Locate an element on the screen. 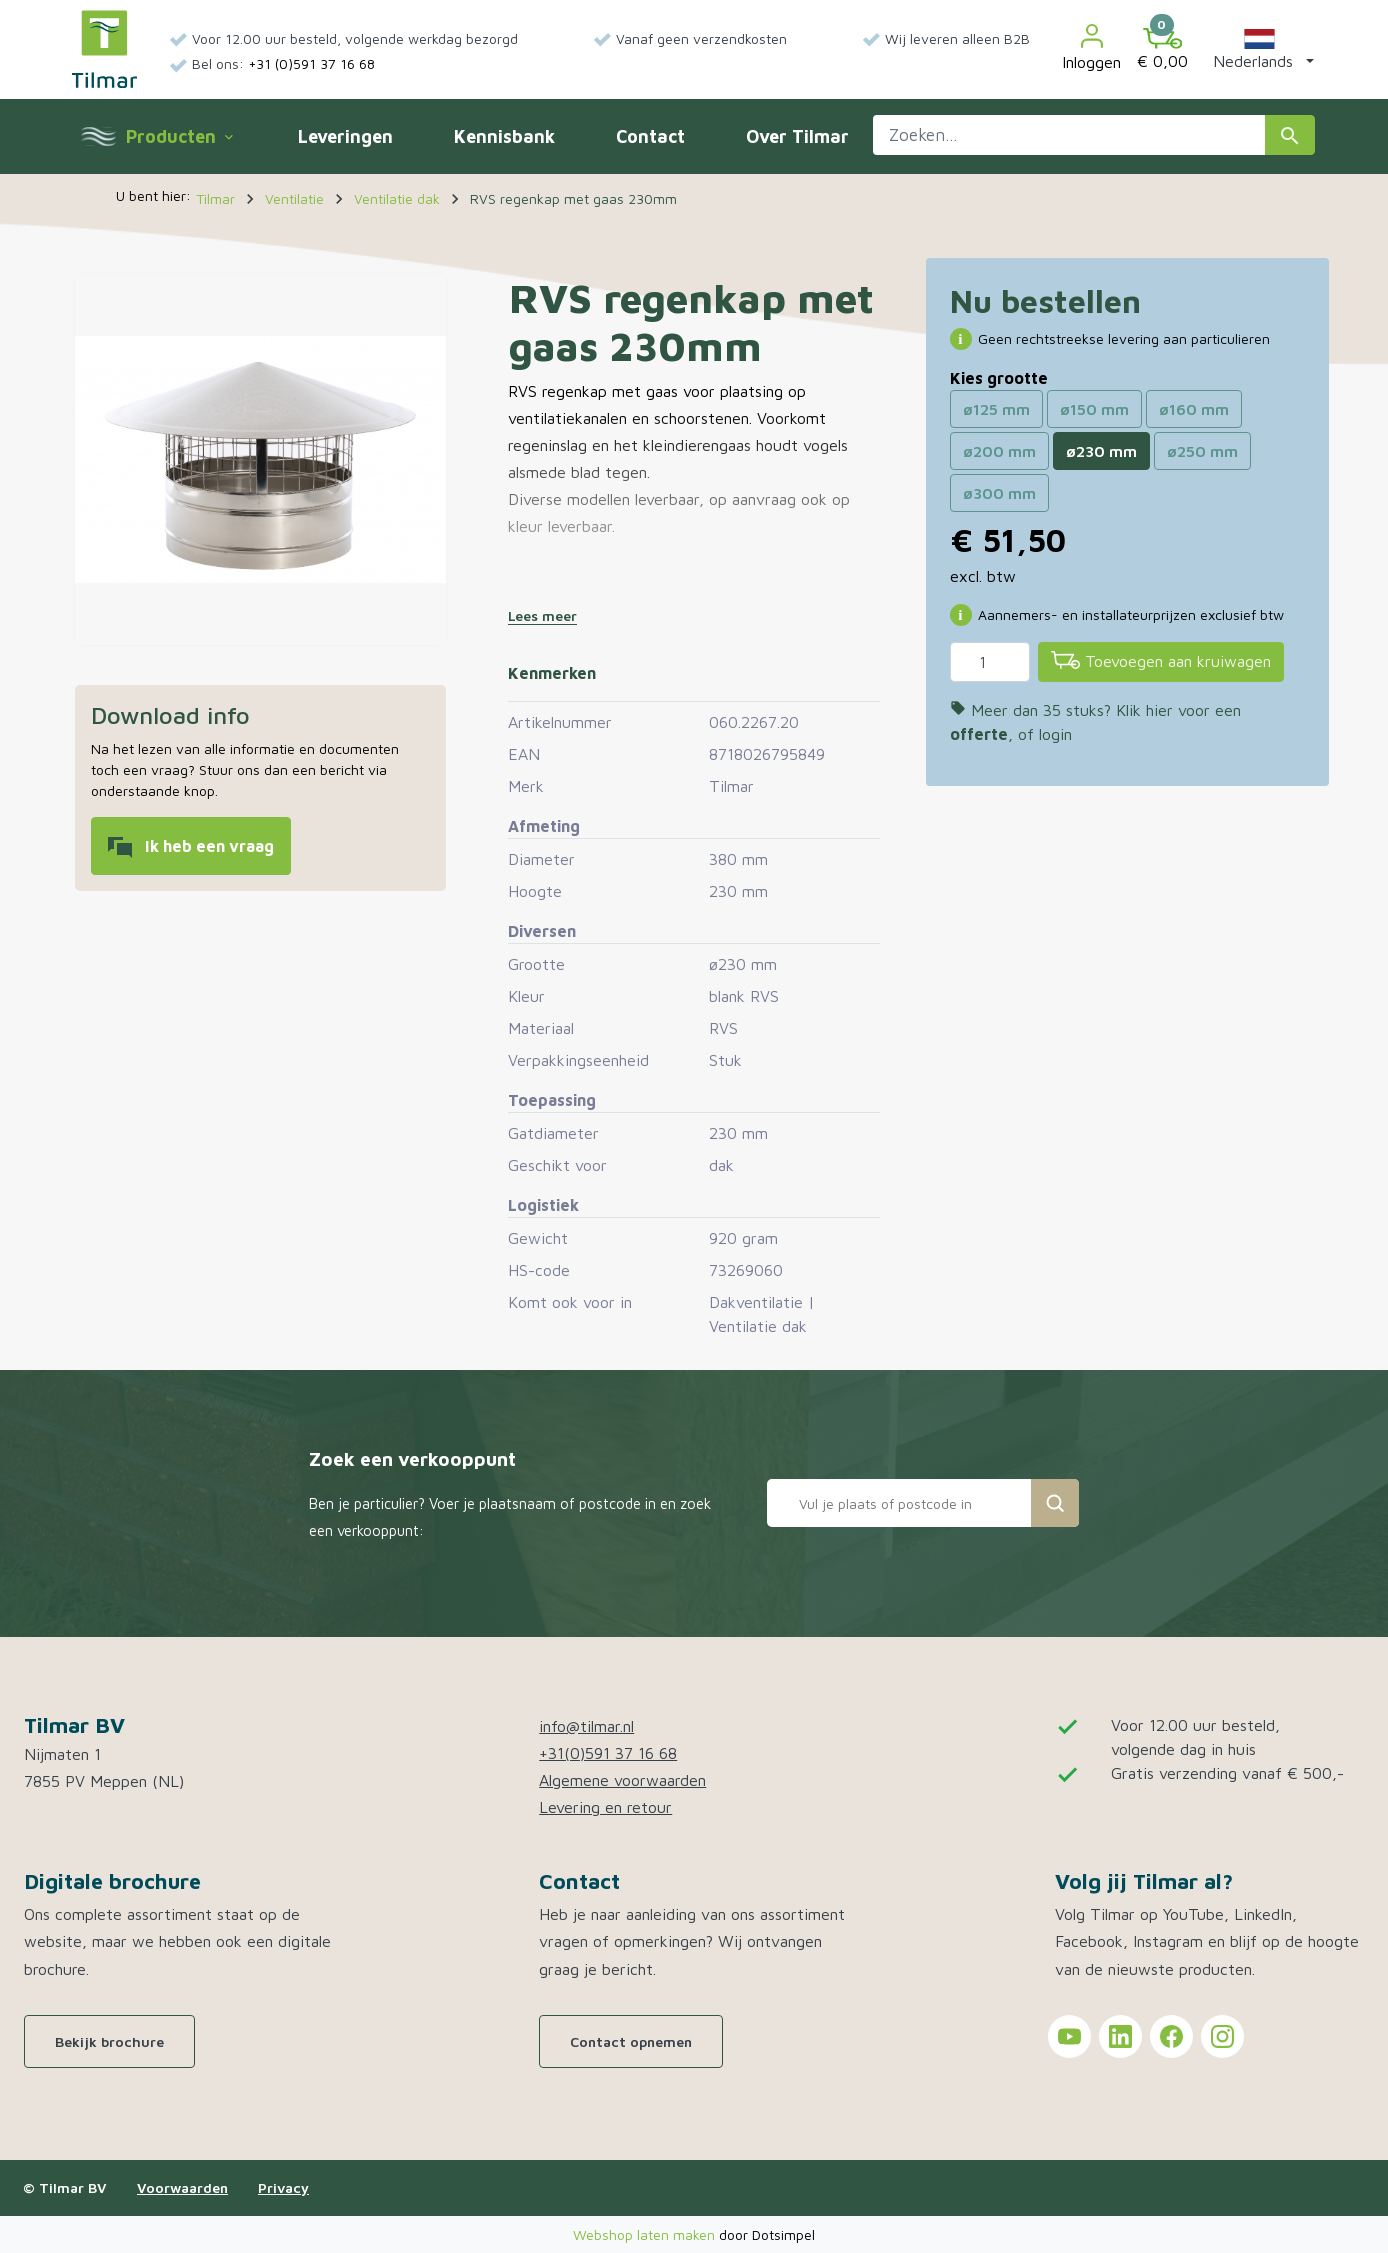 The image size is (1388, 2253). Webshop laten maken is located at coordinates (646, 2234).